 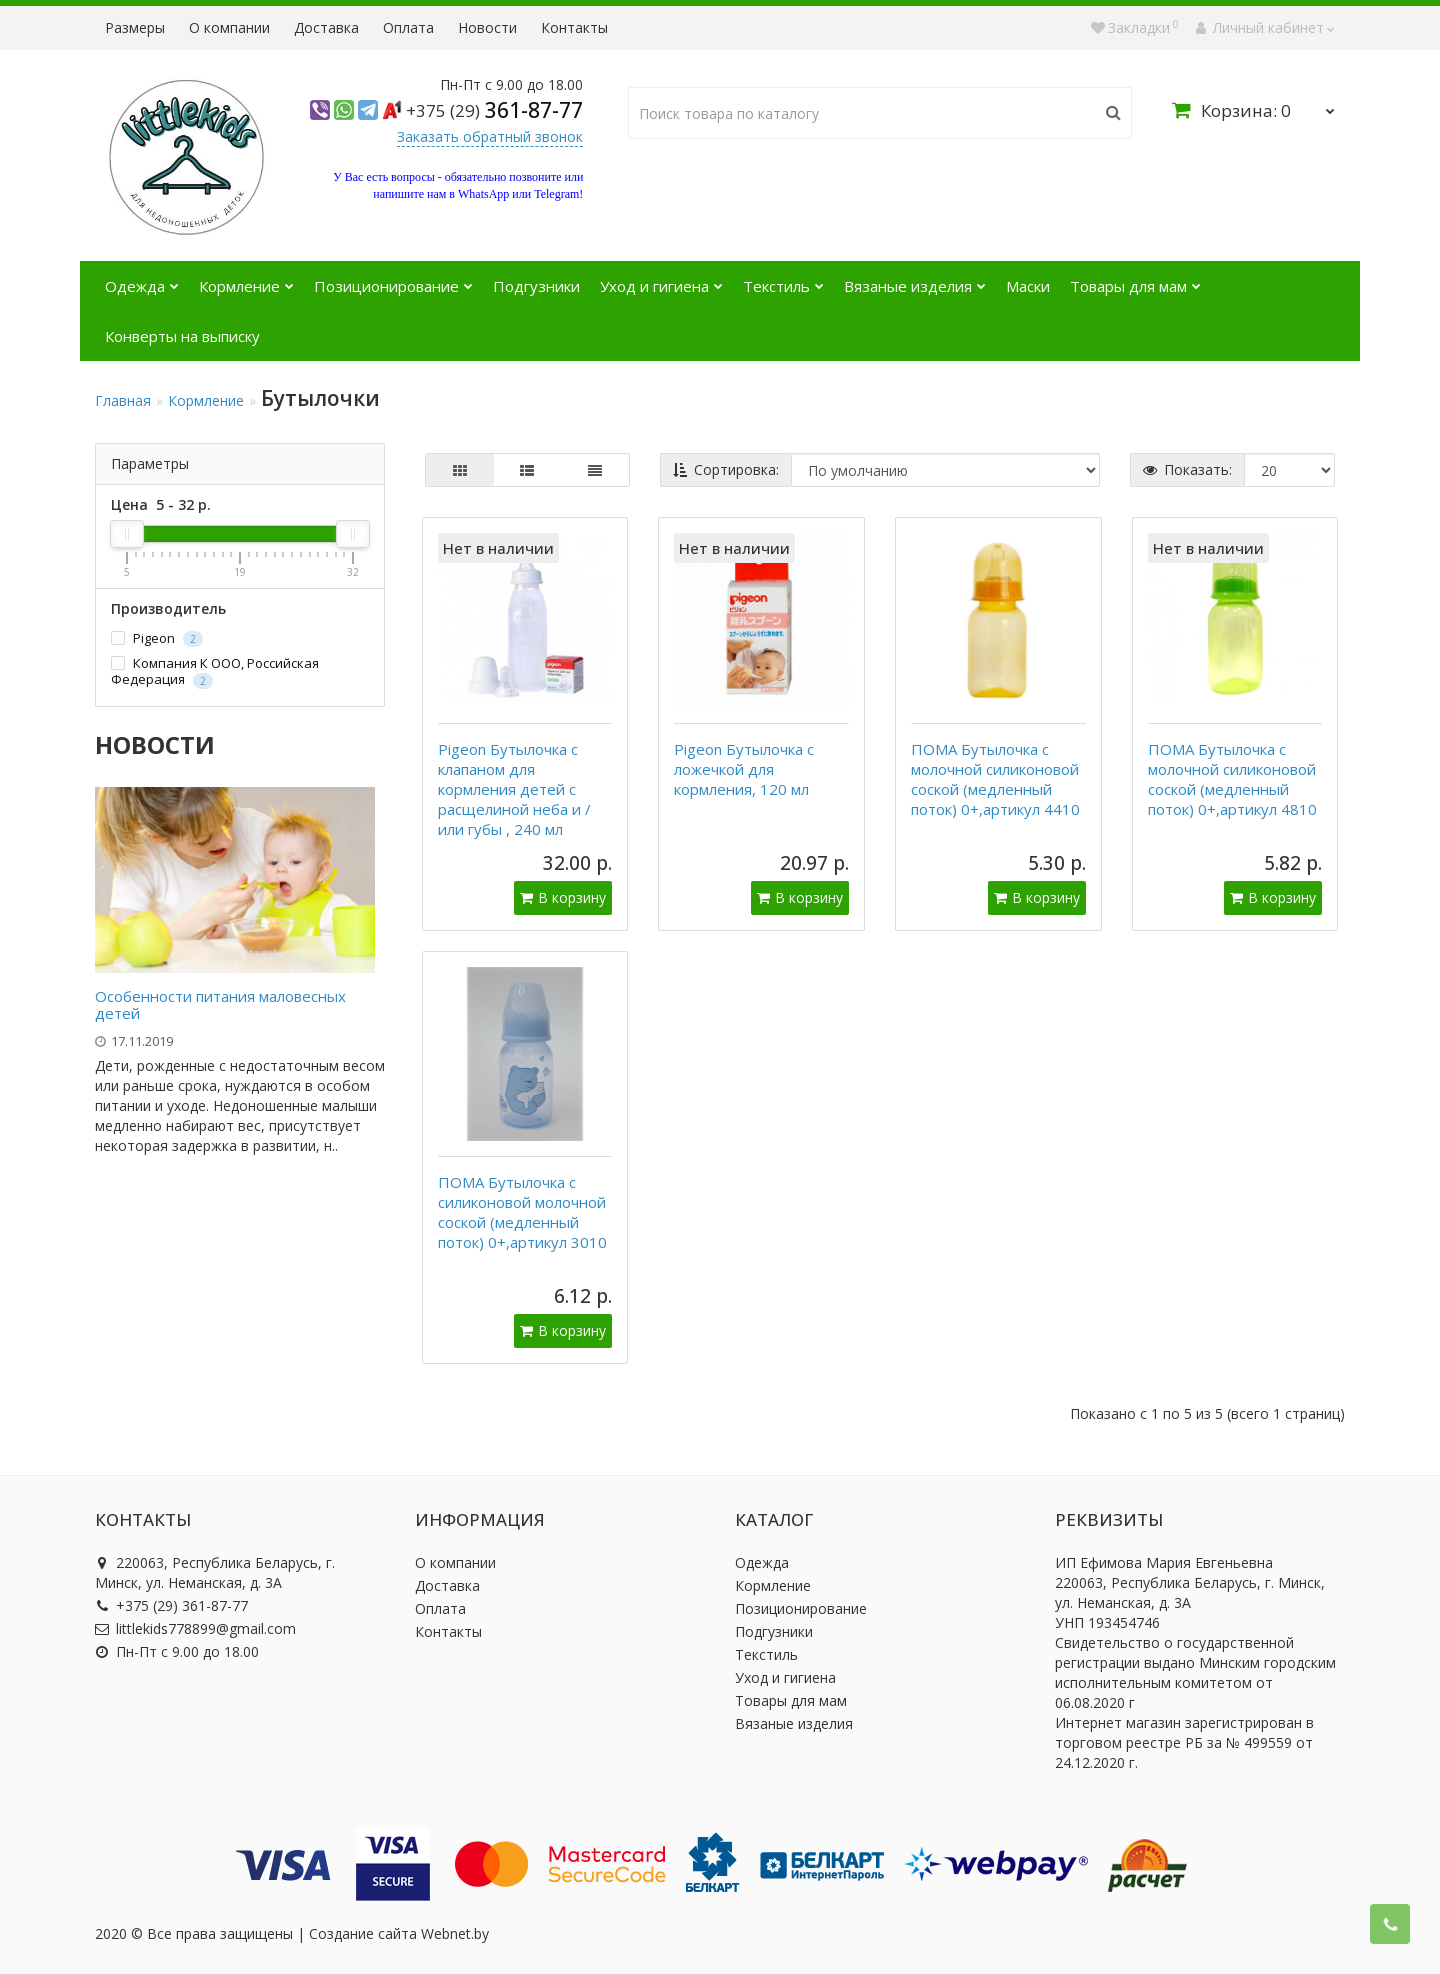 What do you see at coordinates (171, 1605) in the screenshot?
I see `+375 (29) 361-87-77` at bounding box center [171, 1605].